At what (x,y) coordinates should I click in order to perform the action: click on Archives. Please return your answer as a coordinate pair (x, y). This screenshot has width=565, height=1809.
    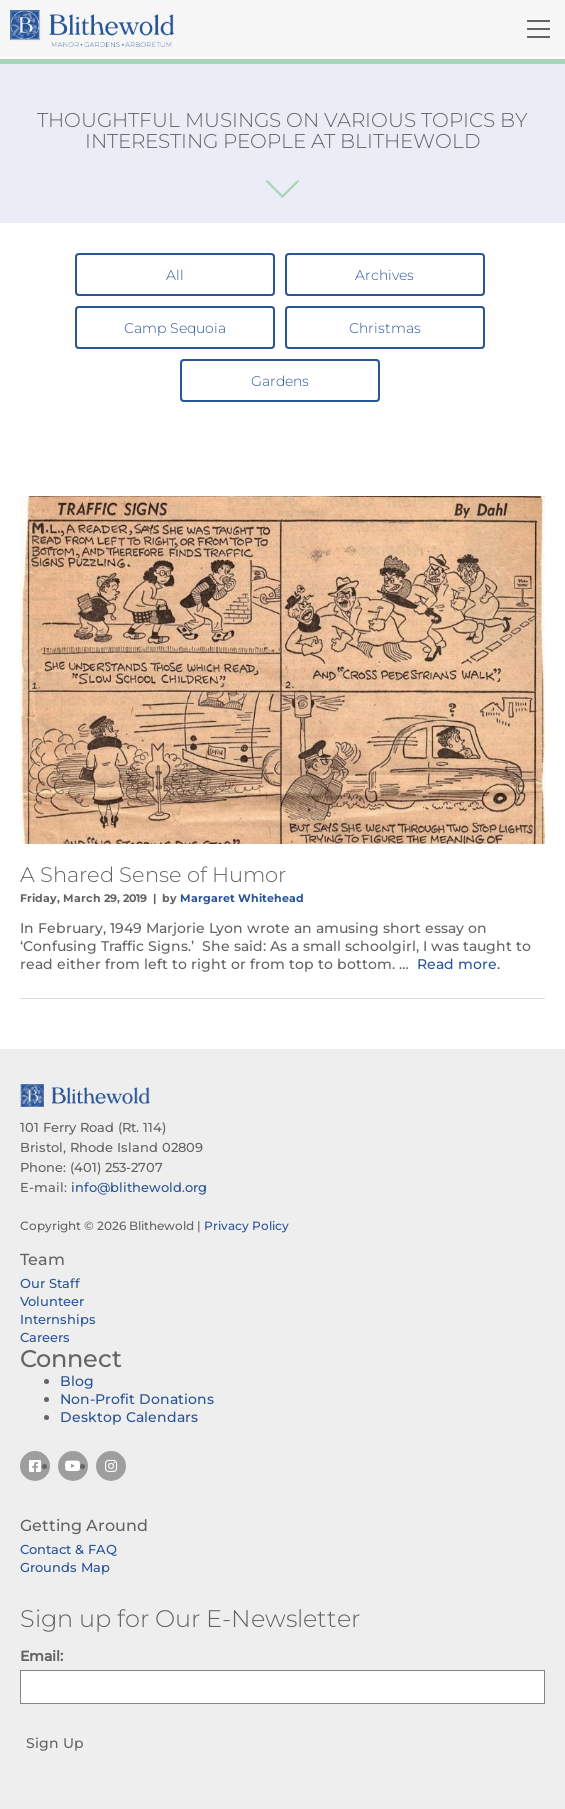
    Looking at the image, I should click on (384, 275).